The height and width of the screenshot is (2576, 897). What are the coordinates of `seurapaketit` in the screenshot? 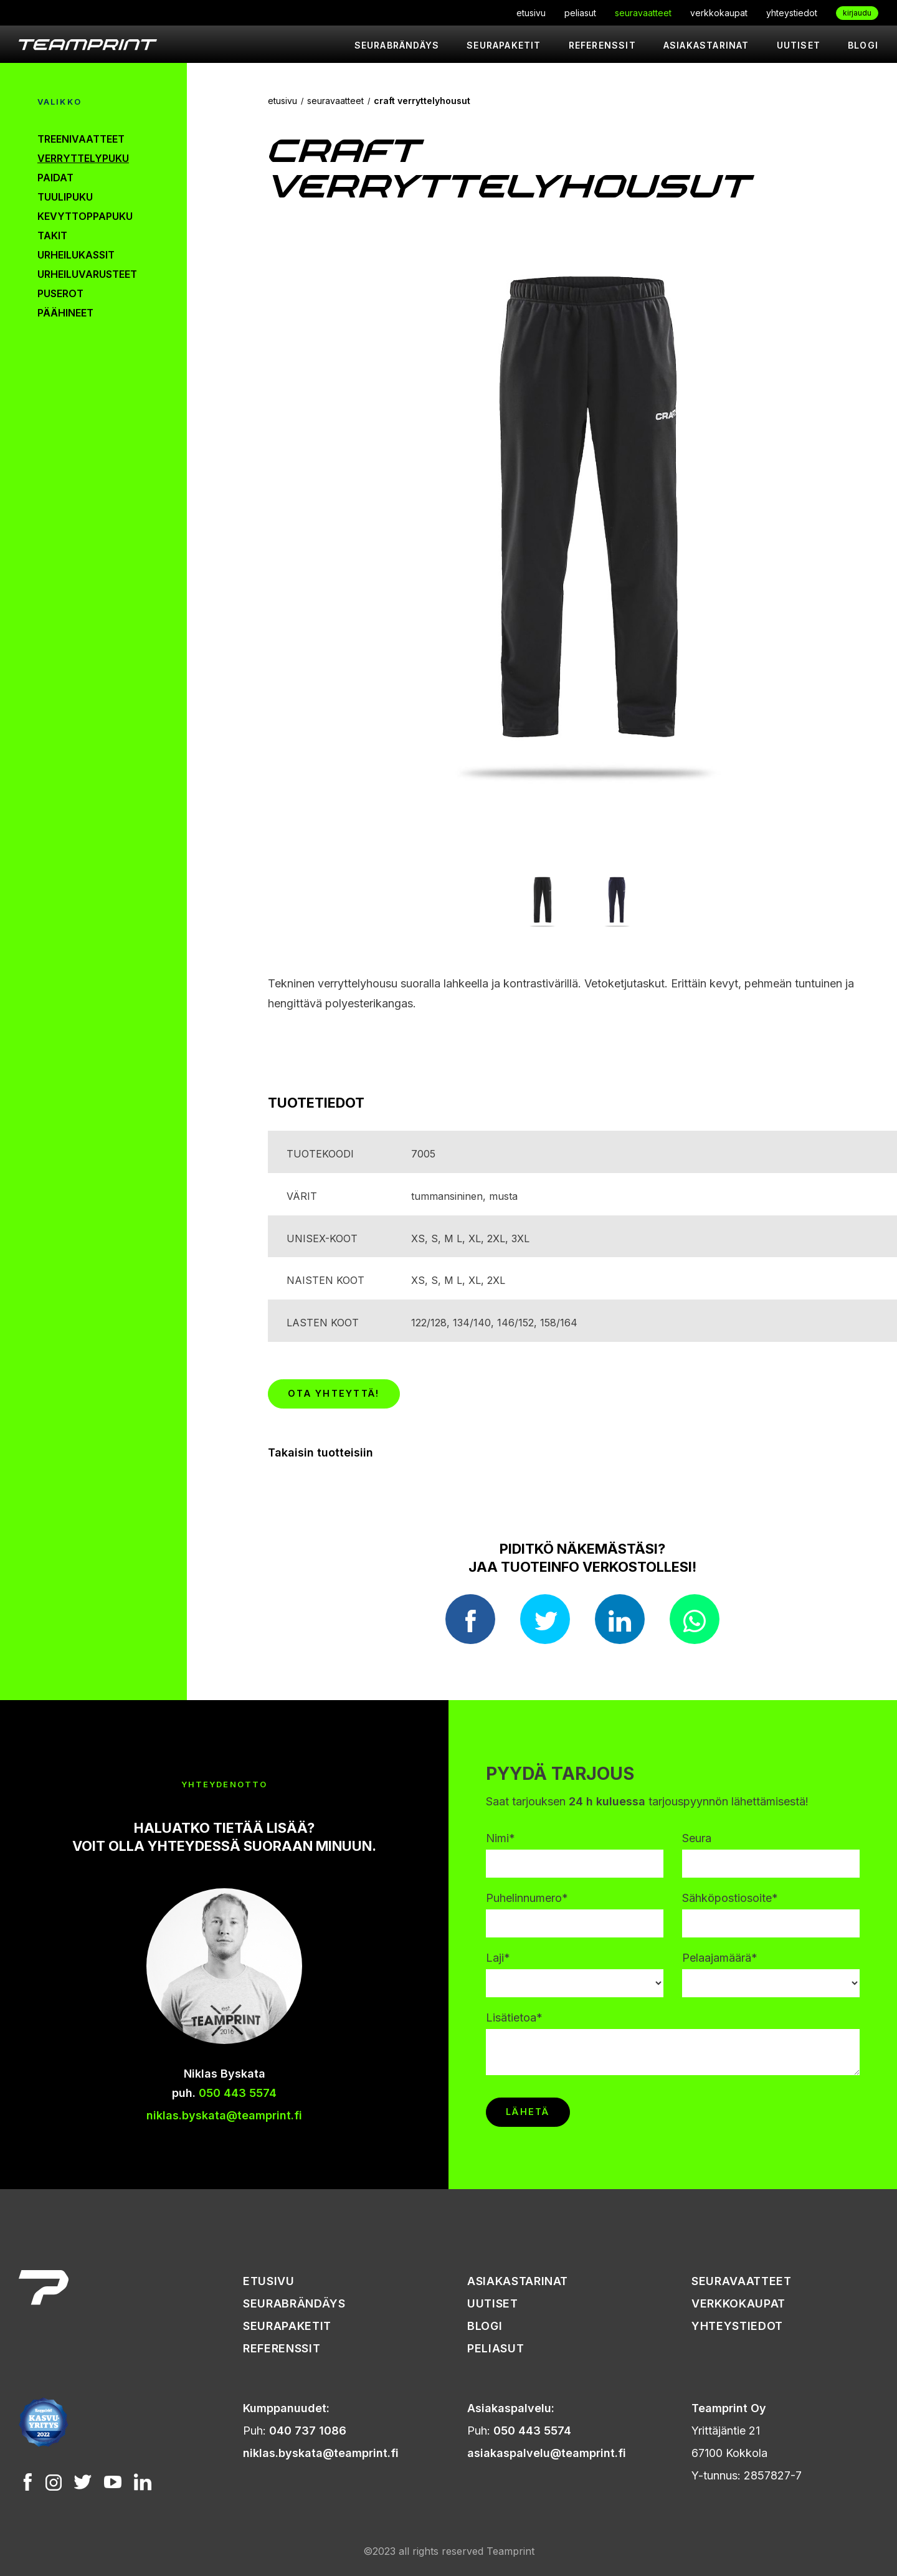 It's located at (504, 45).